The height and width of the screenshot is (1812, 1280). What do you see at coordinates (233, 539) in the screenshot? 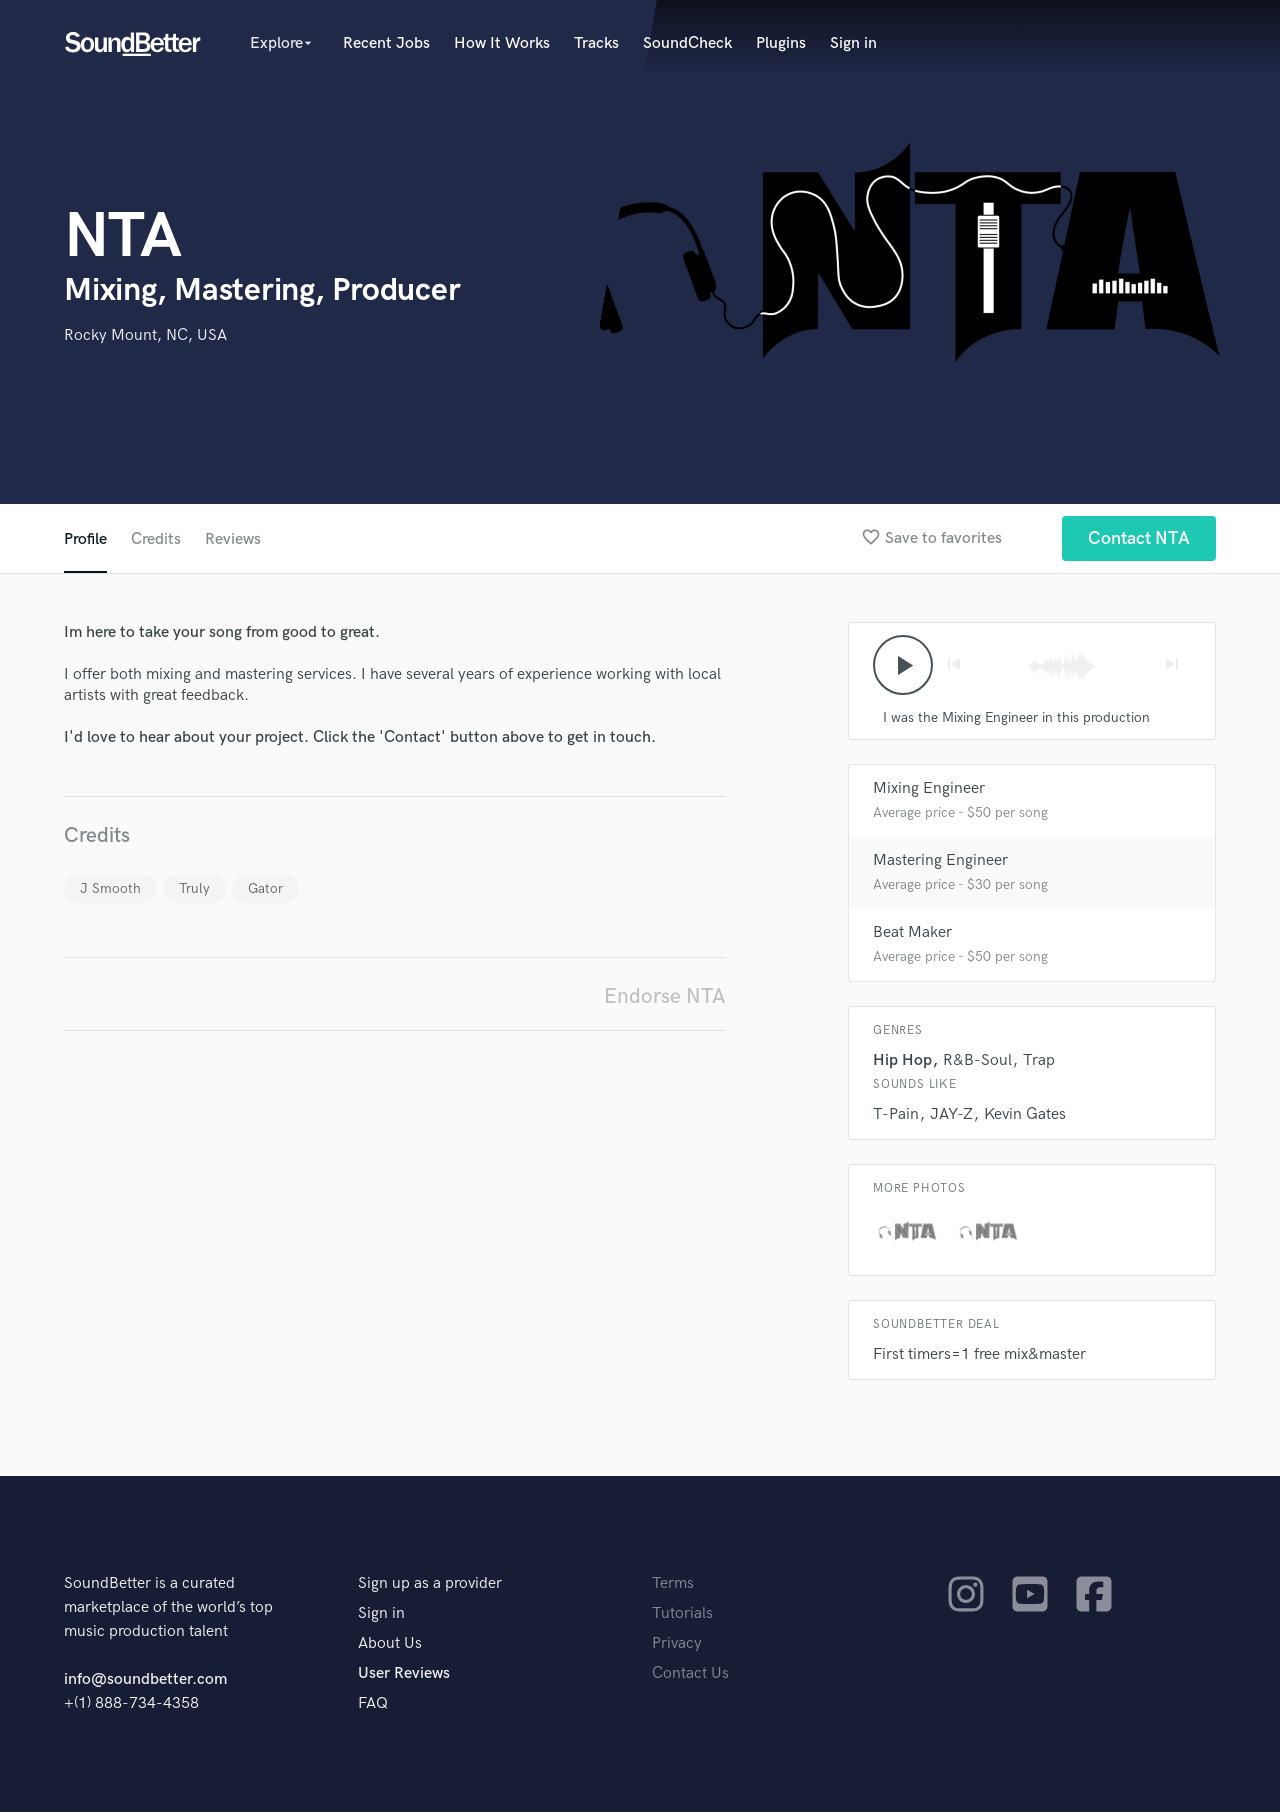
I see `Reviews` at bounding box center [233, 539].